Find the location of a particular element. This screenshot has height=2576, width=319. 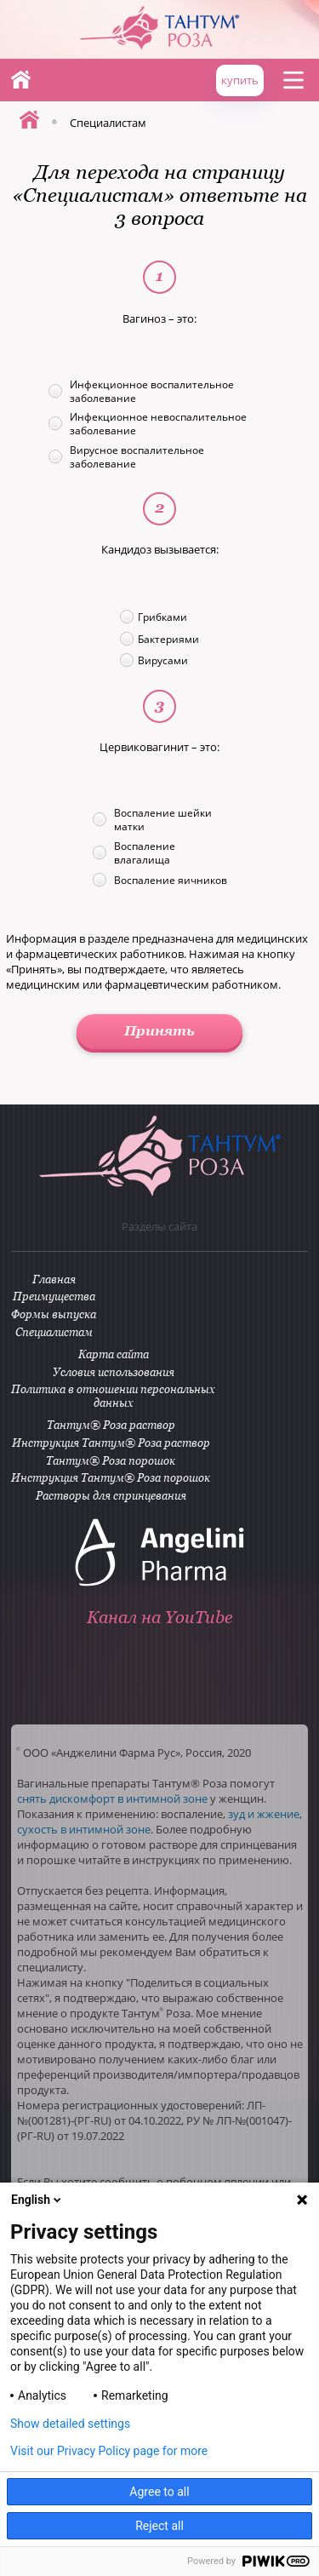

Условия использования is located at coordinates (113, 1372).